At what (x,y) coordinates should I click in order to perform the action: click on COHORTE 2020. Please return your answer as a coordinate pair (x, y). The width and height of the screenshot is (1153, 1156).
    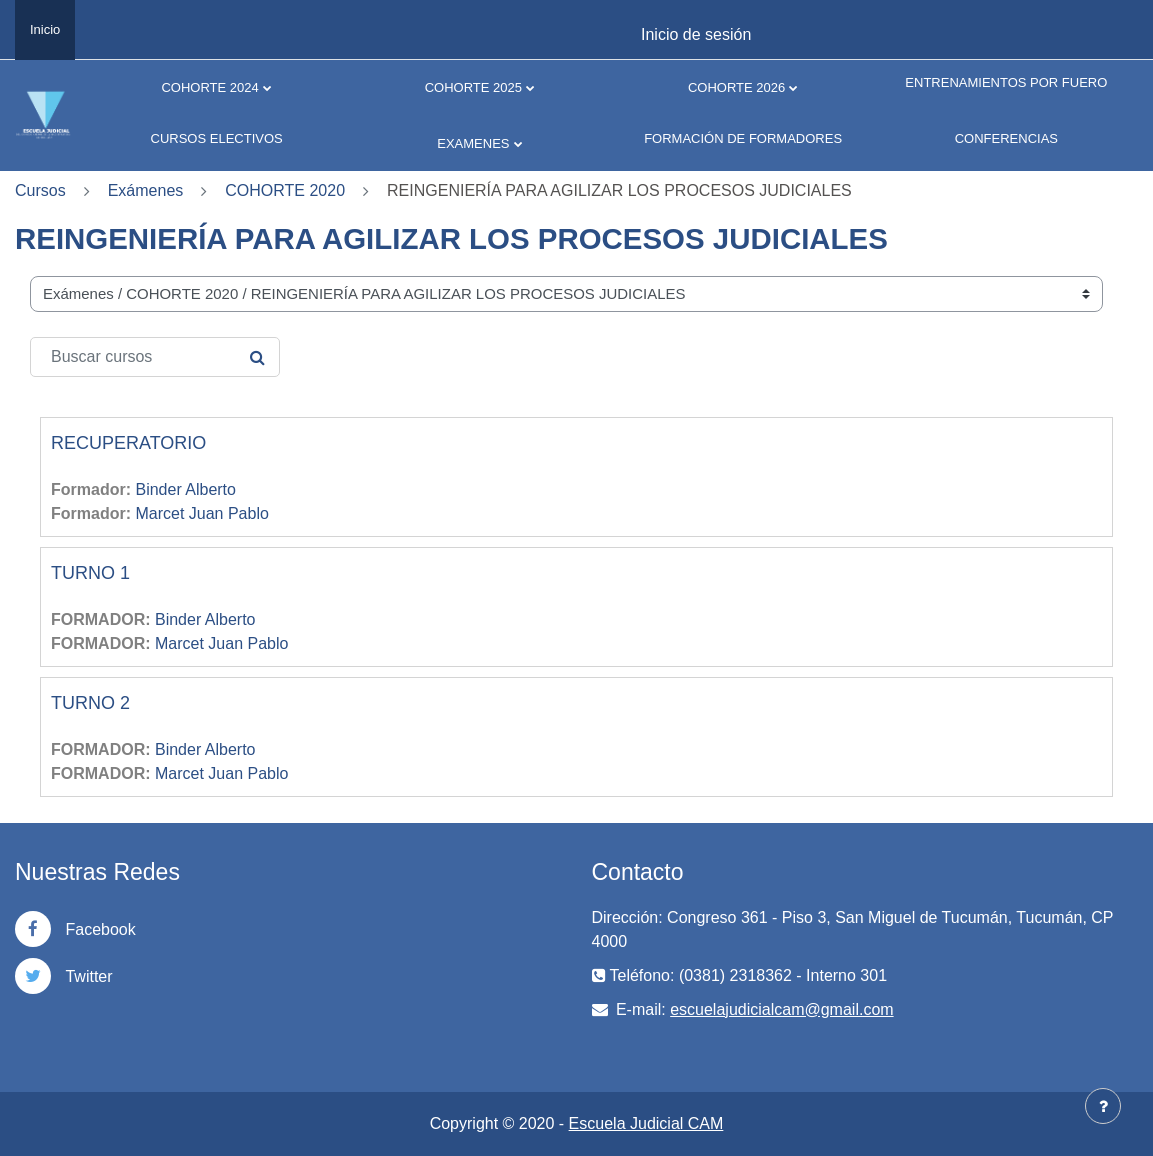
    Looking at the image, I should click on (285, 190).